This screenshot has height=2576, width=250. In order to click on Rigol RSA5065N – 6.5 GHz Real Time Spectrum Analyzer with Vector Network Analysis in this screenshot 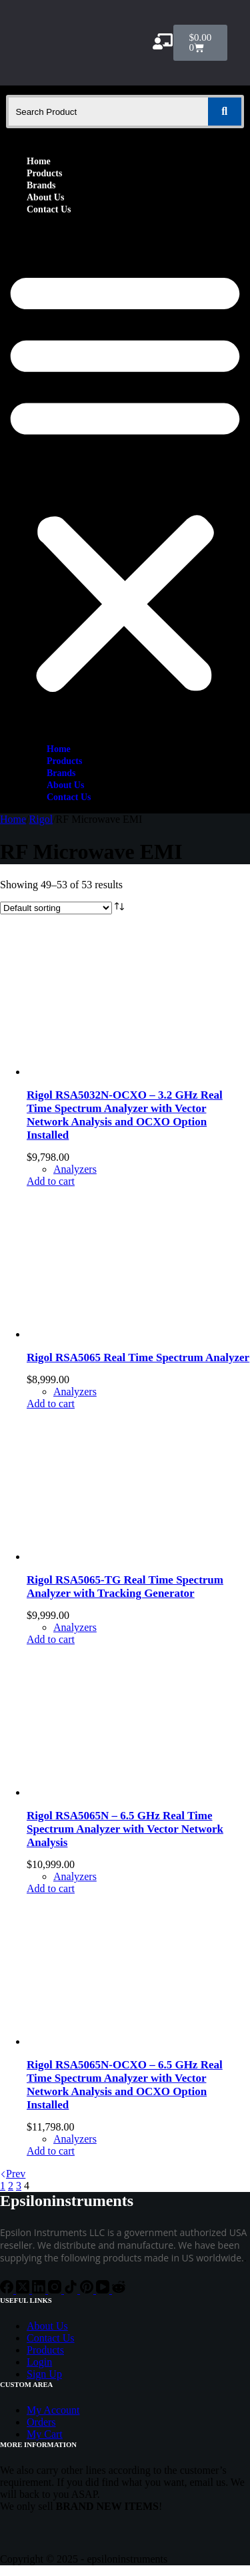, I will do `click(125, 1829)`.